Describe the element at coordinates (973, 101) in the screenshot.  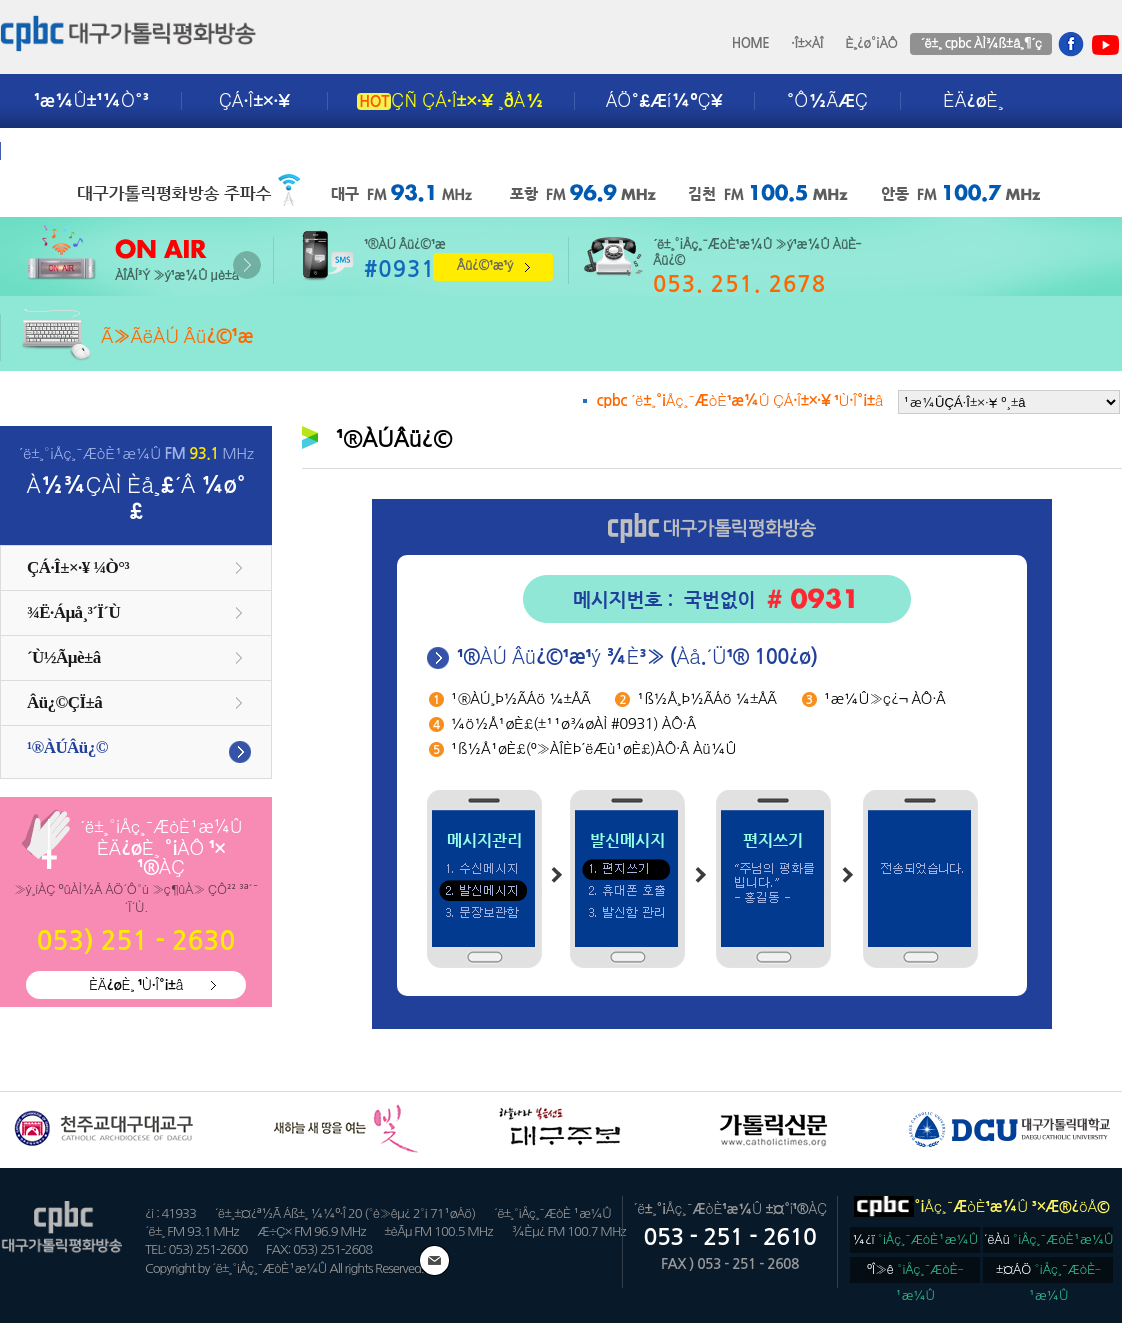
I see `ÈÄ¿øÈ¸` at that location.